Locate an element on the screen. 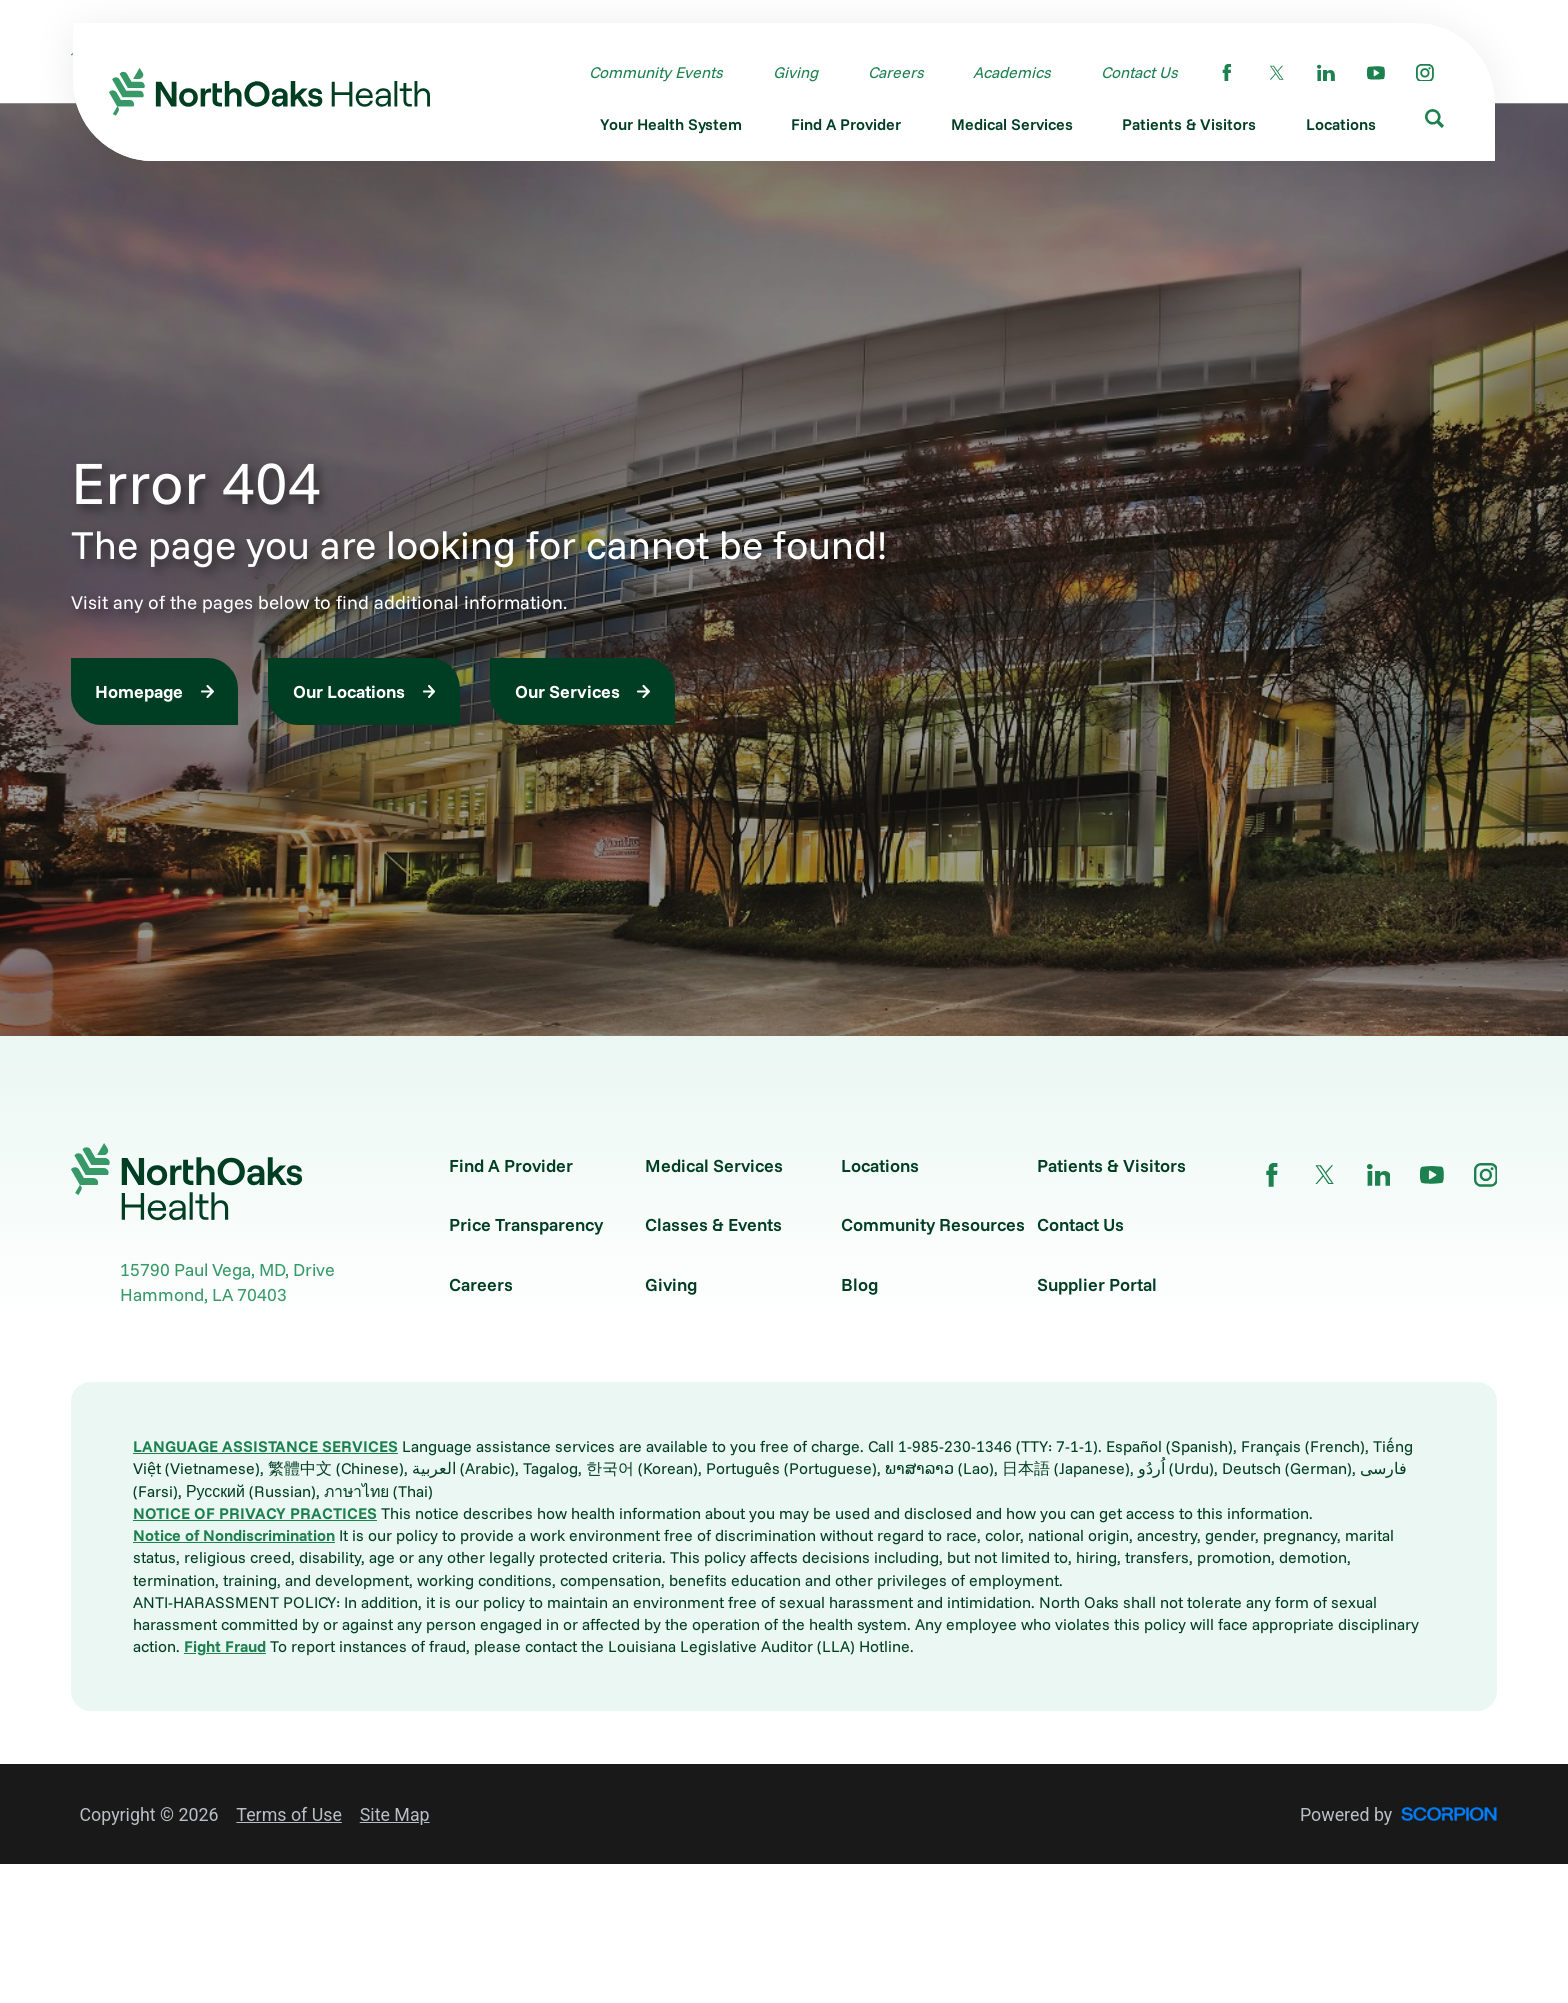 The height and width of the screenshot is (2003, 1568). [facebook link] is located at coordinates (1227, 72).